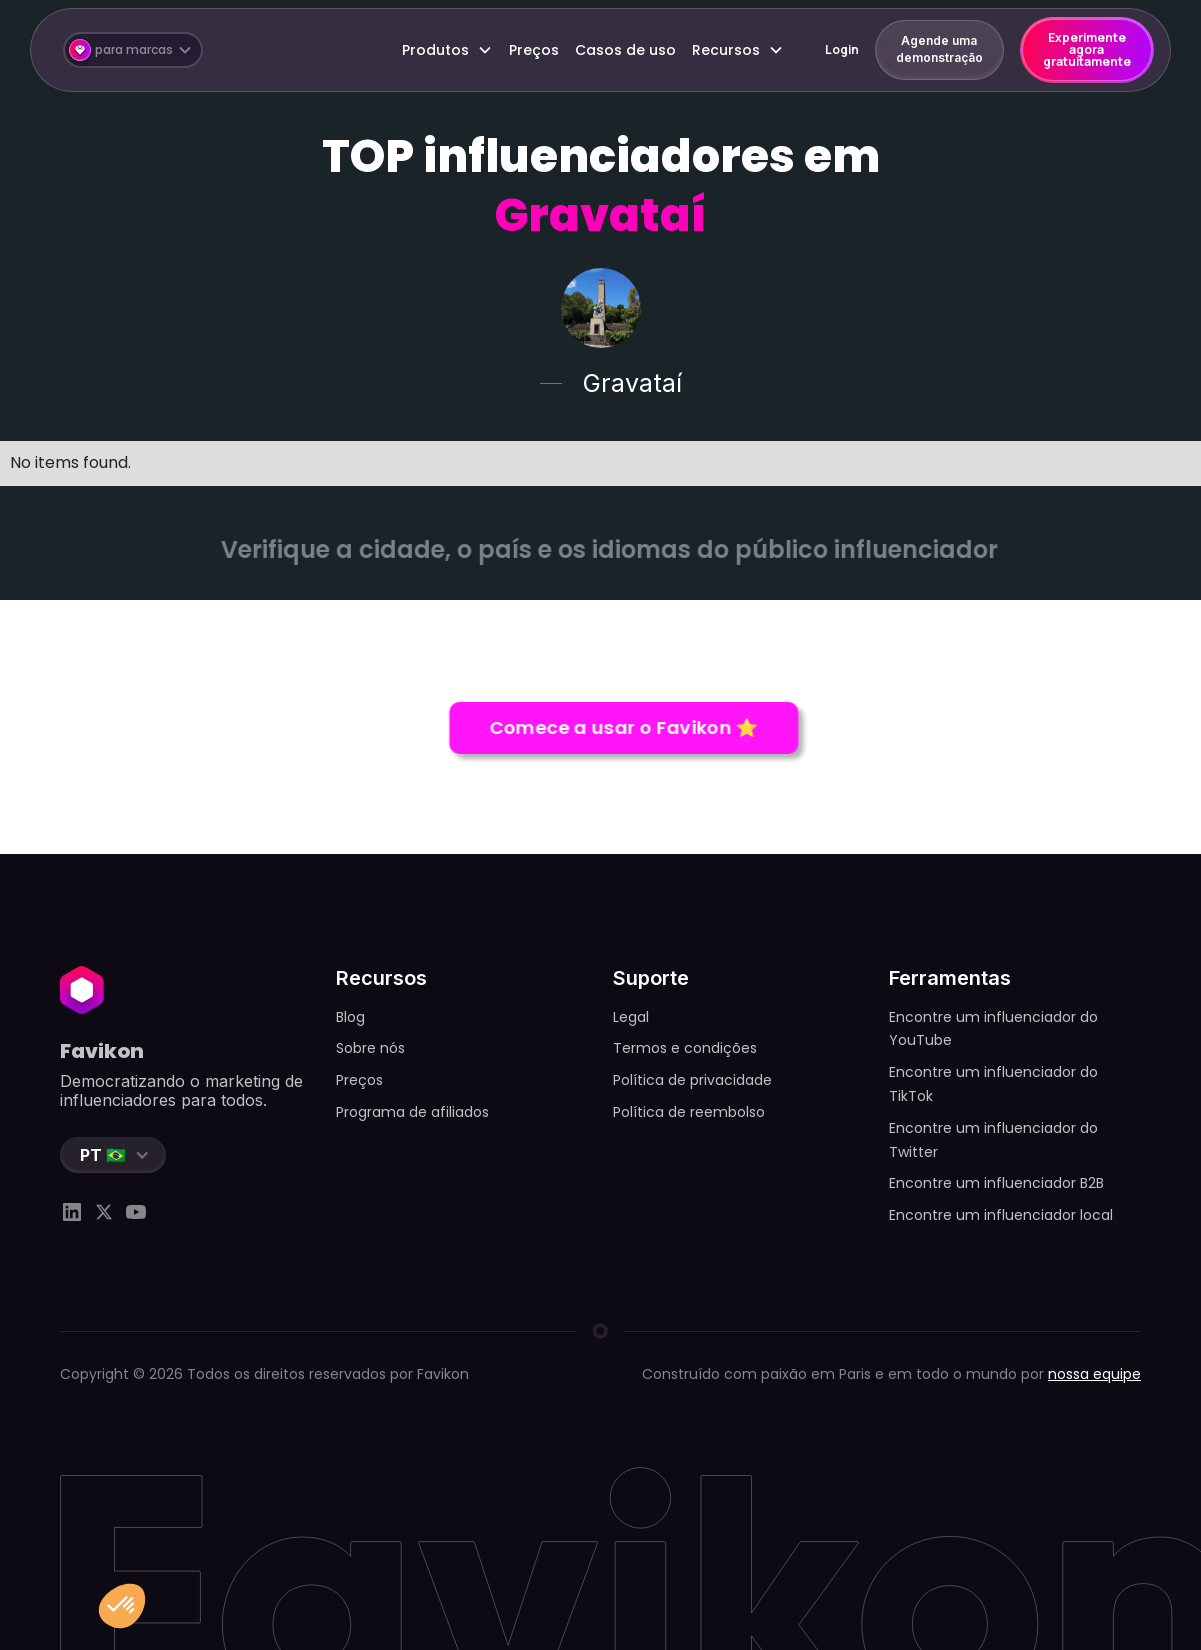 The width and height of the screenshot is (1201, 1650). I want to click on Encontre um influenciador do Twitter, so click(993, 1140).